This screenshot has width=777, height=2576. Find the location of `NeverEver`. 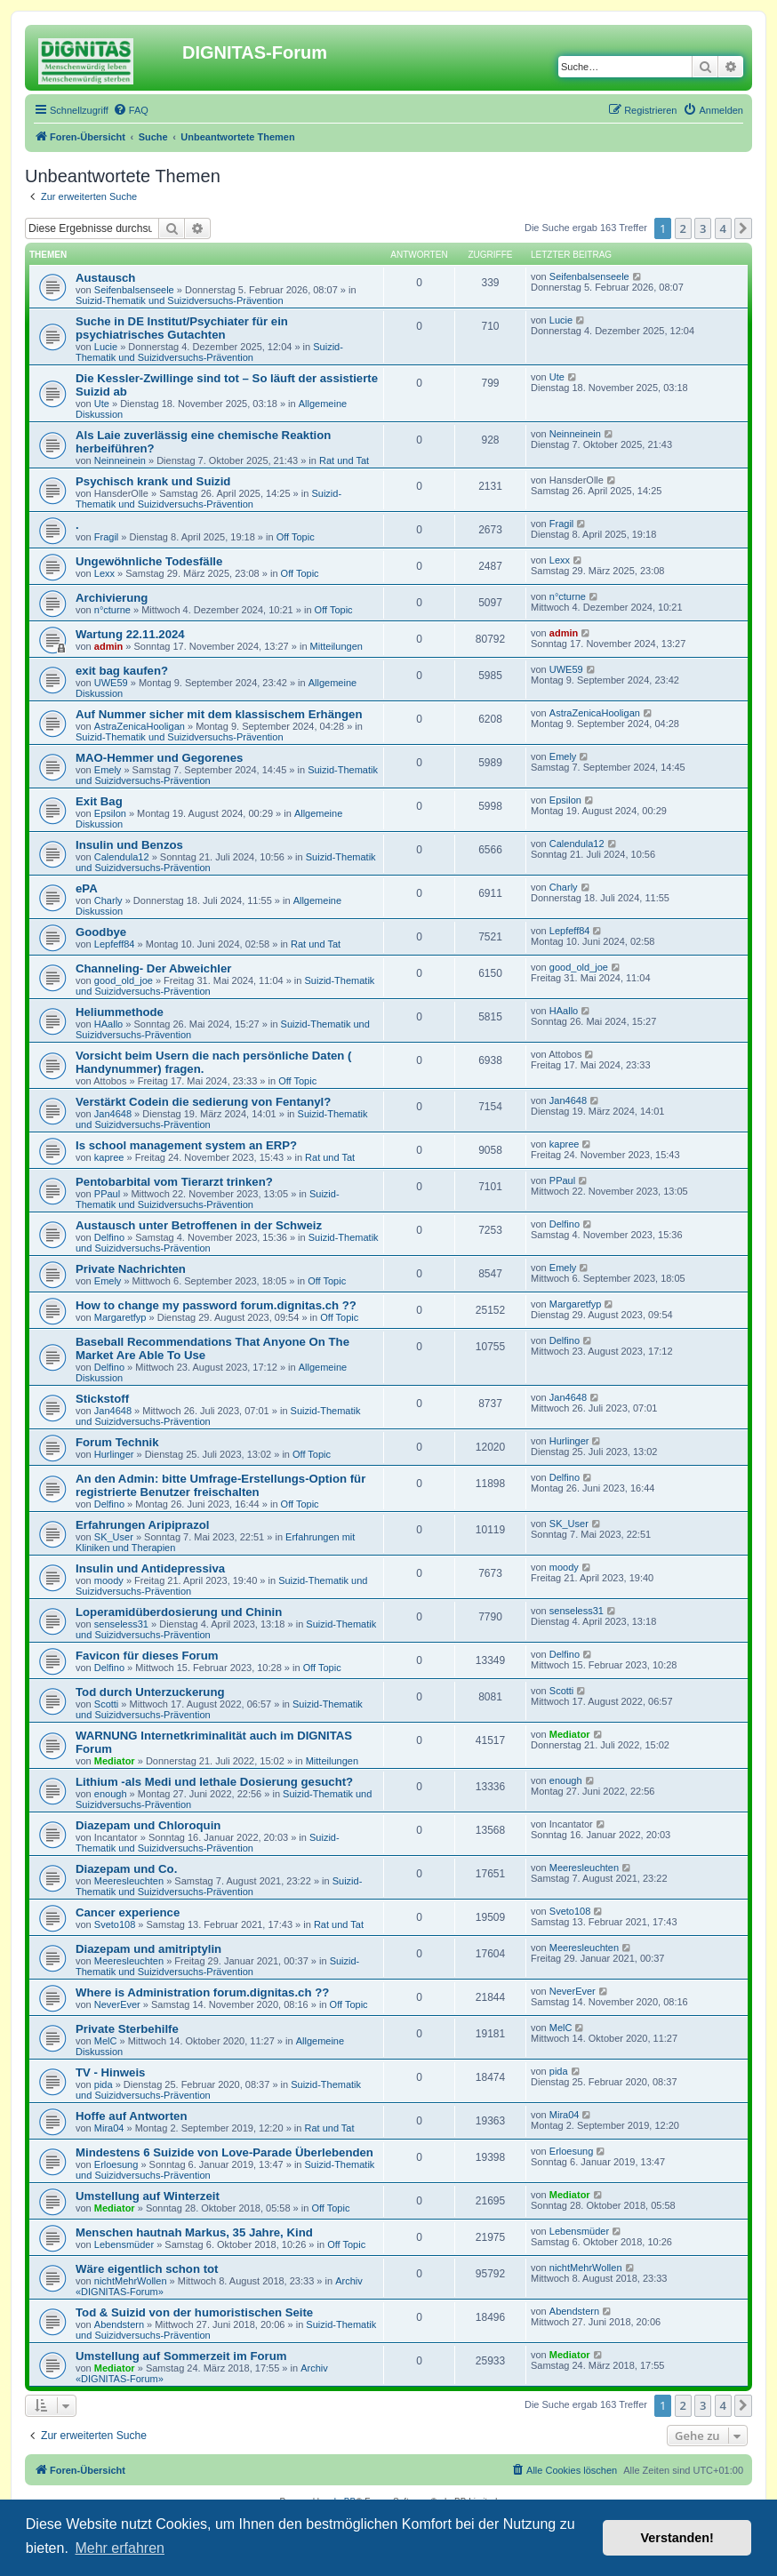

NeverEver is located at coordinates (117, 2004).